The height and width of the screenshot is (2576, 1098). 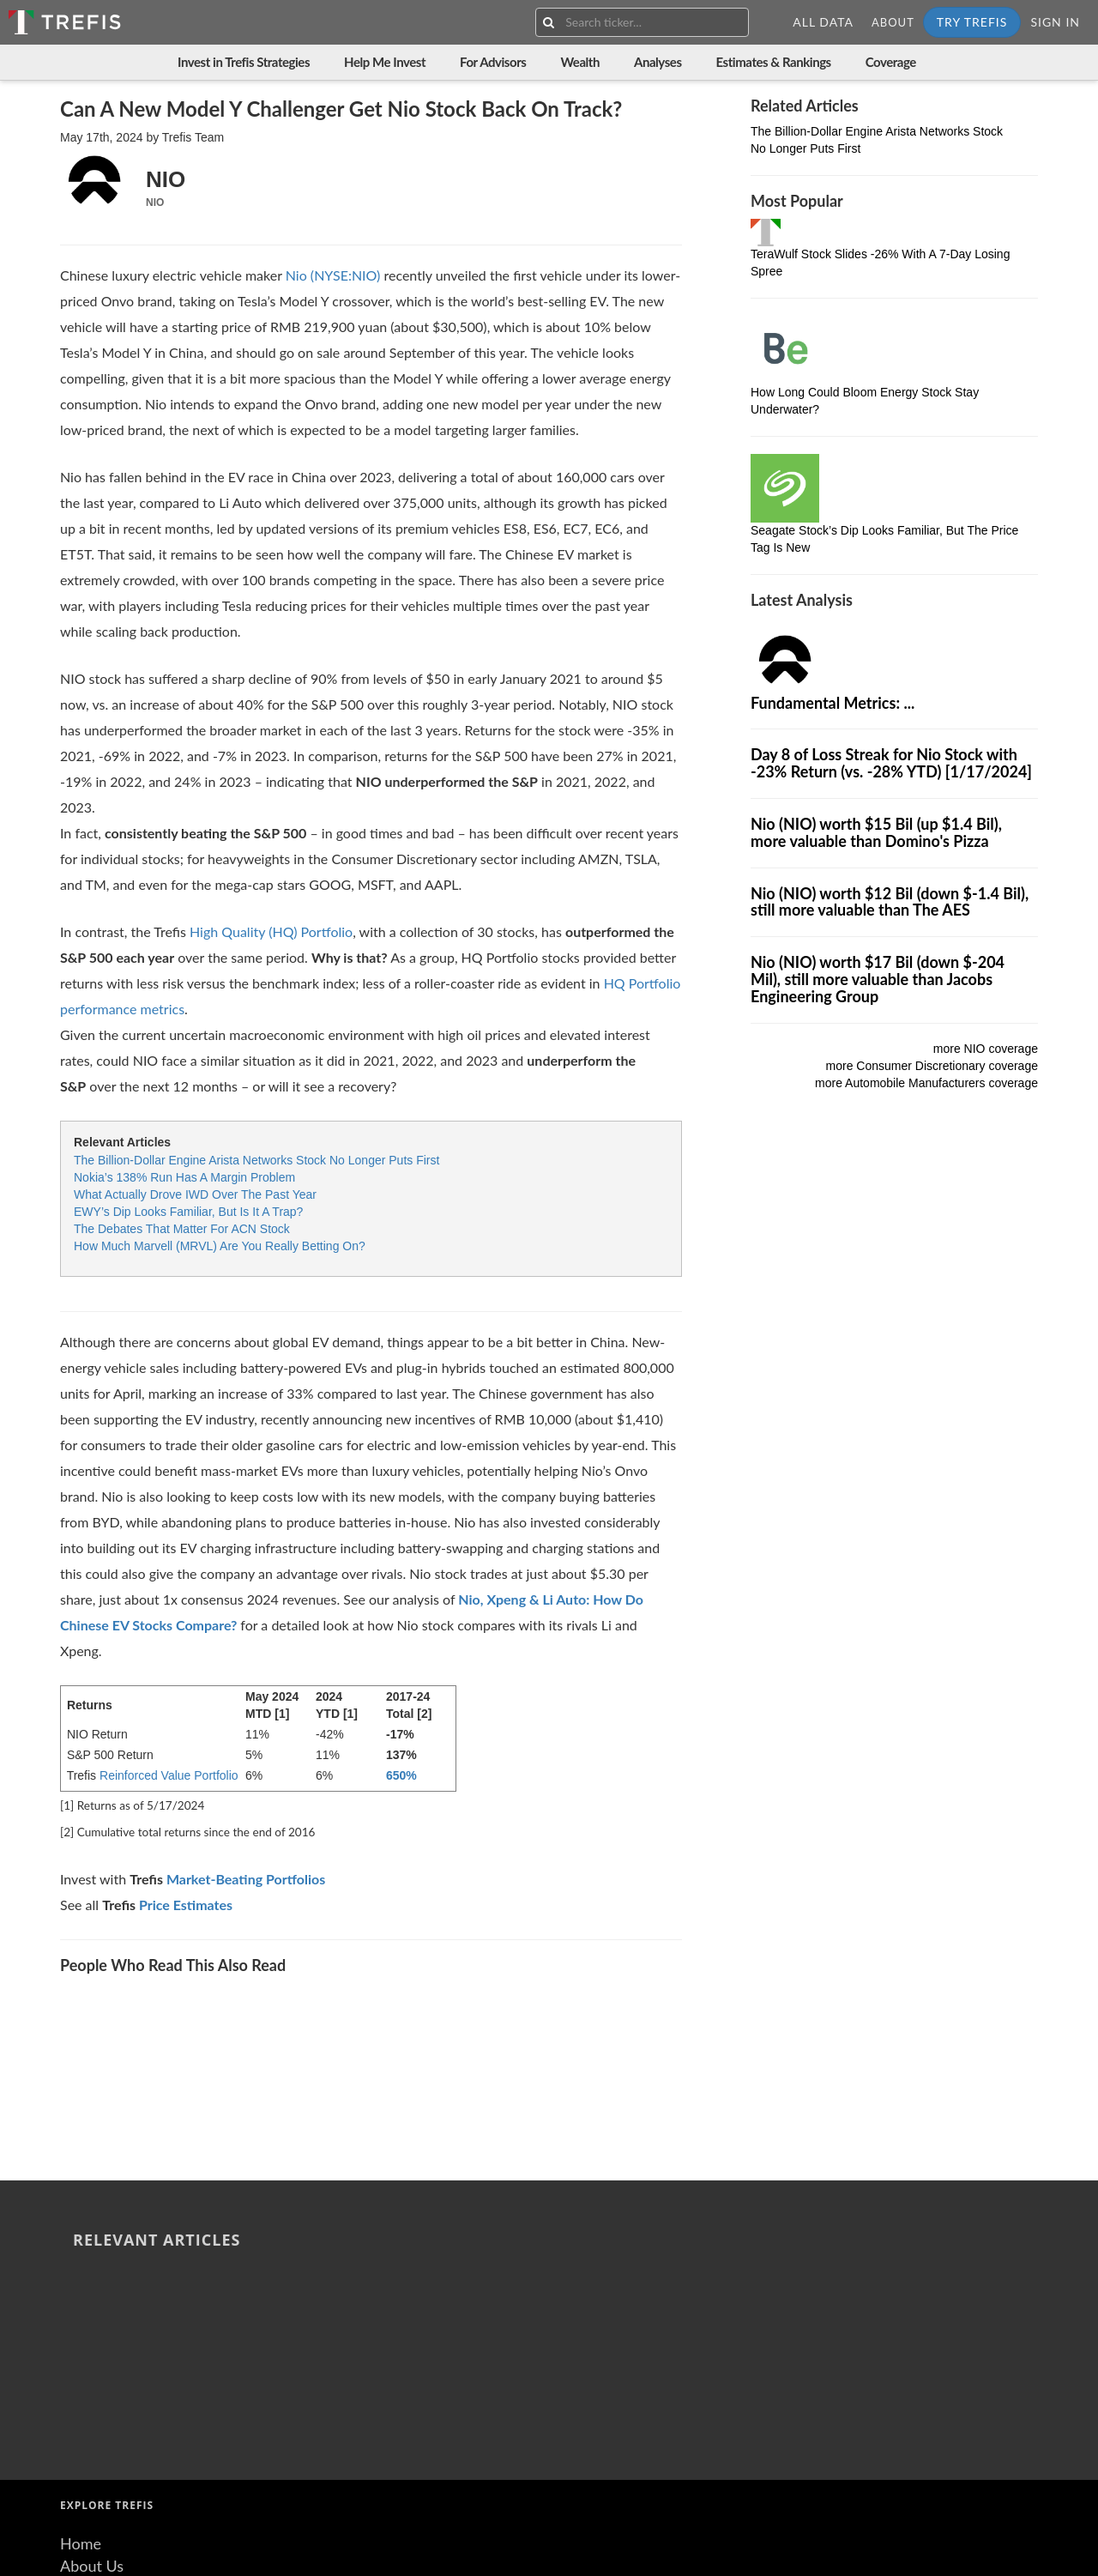 What do you see at coordinates (401, 1775) in the screenshot?
I see `650%` at bounding box center [401, 1775].